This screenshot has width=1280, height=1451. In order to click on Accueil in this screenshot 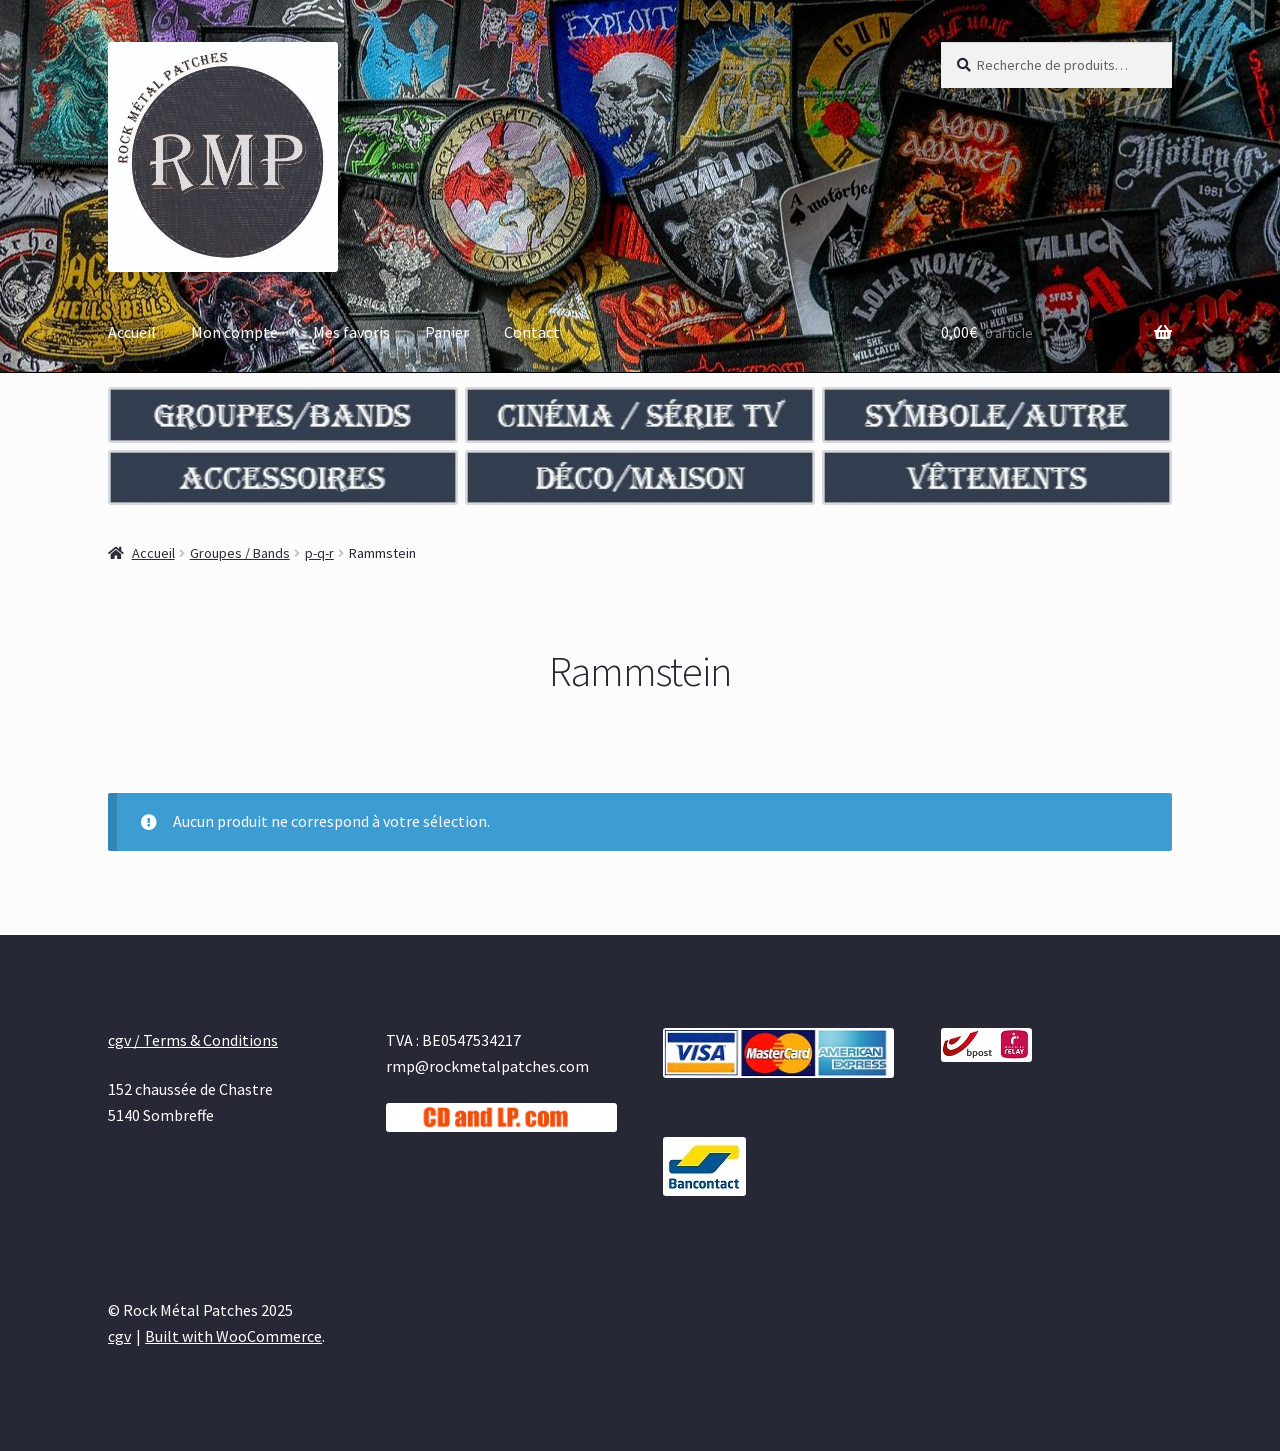, I will do `click(132, 332)`.